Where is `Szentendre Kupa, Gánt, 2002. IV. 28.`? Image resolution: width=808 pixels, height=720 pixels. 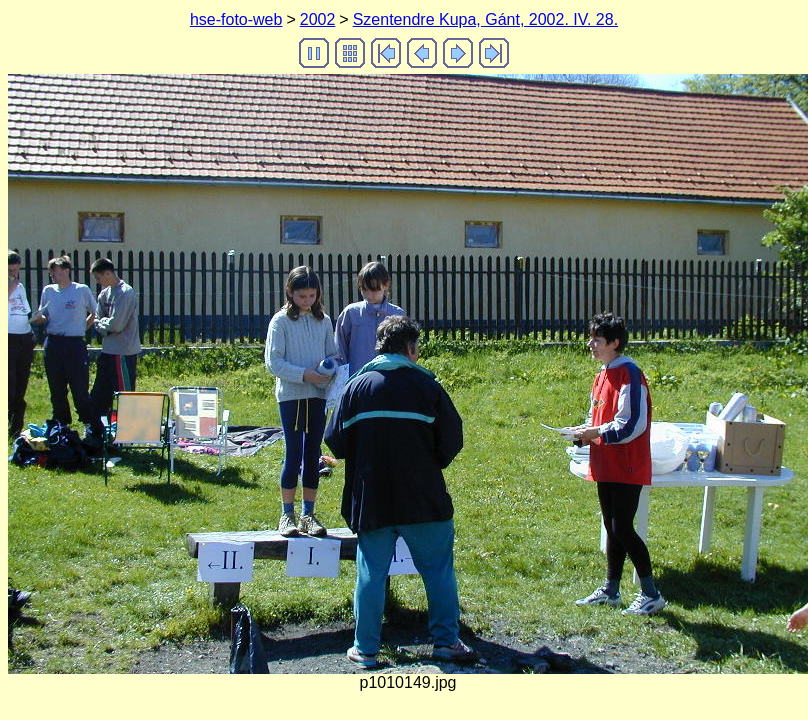 Szentendre Kupa, Gánt, 2002. IV. 28. is located at coordinates (485, 19).